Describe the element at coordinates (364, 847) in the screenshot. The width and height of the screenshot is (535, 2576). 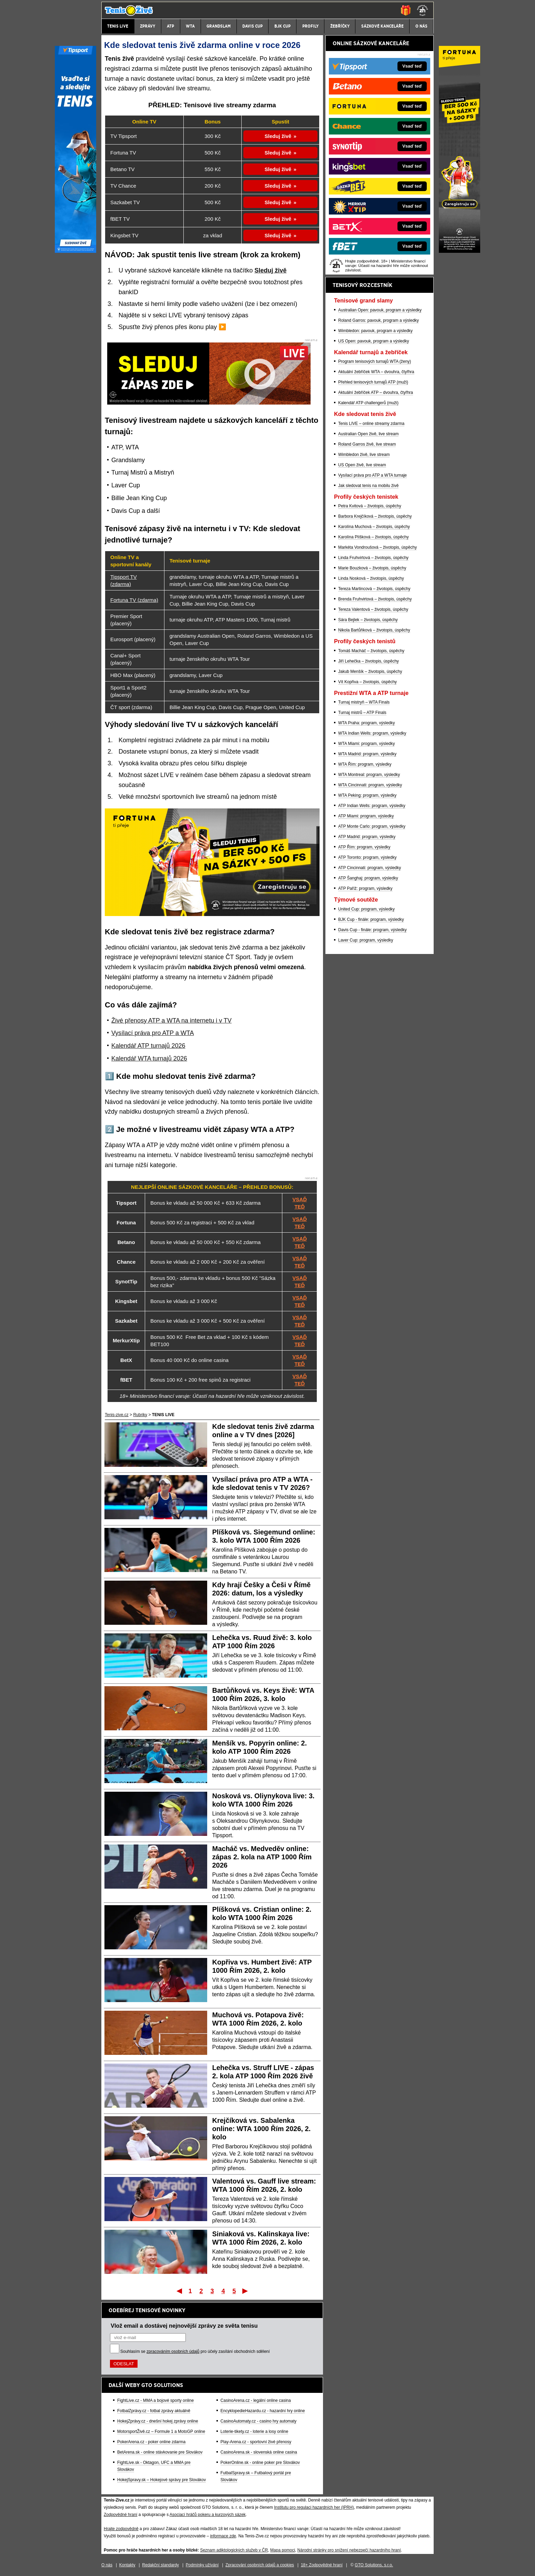
I see `ATP Řím: program, výsledky` at that location.